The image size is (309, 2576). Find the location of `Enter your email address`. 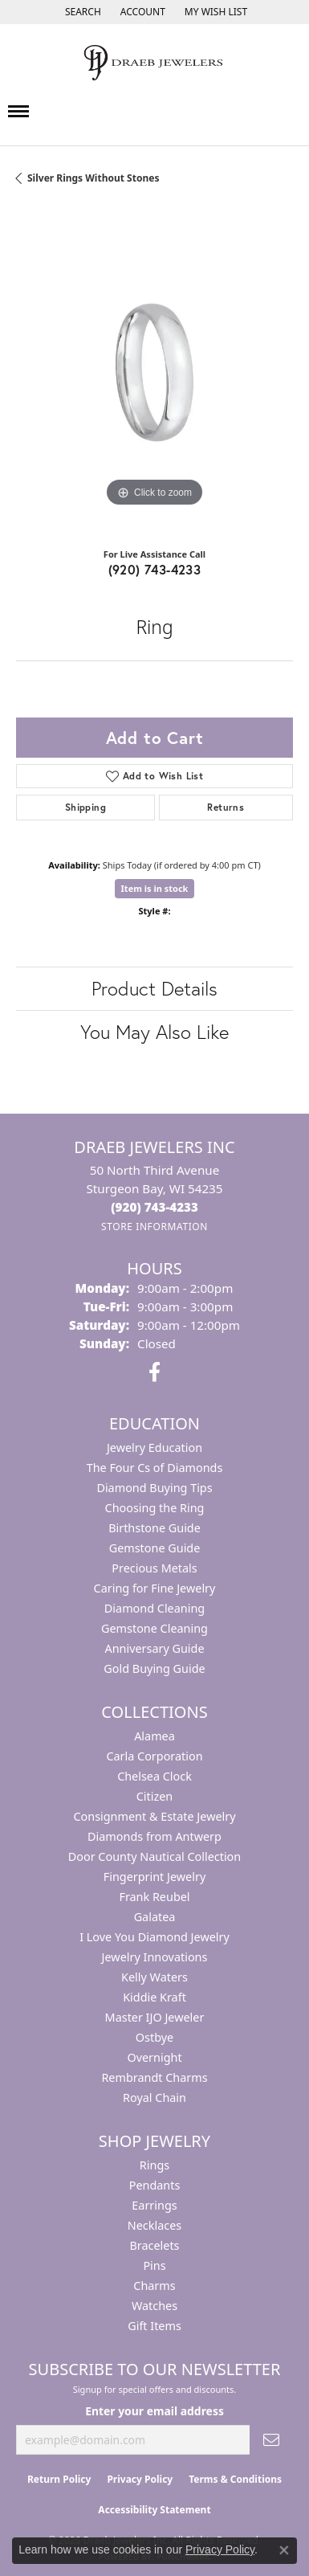

Enter your email address is located at coordinates (154, 2411).